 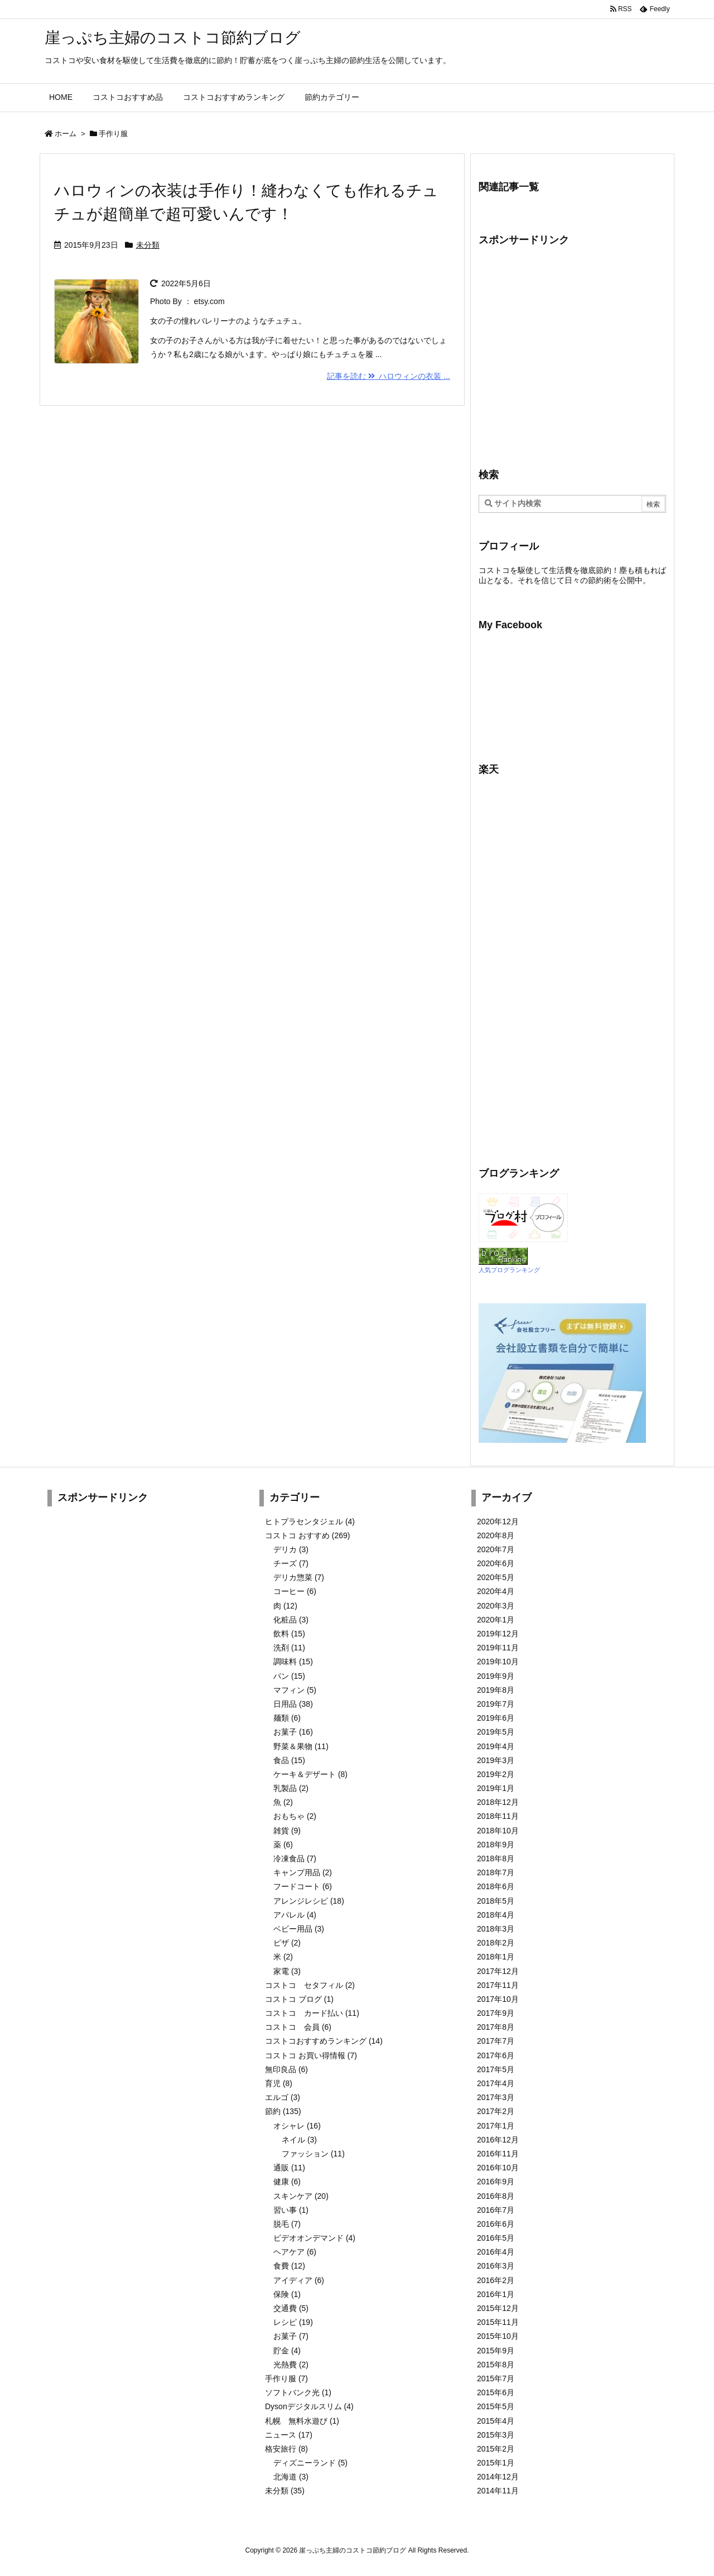 I want to click on 2019年1月, so click(x=495, y=1788).